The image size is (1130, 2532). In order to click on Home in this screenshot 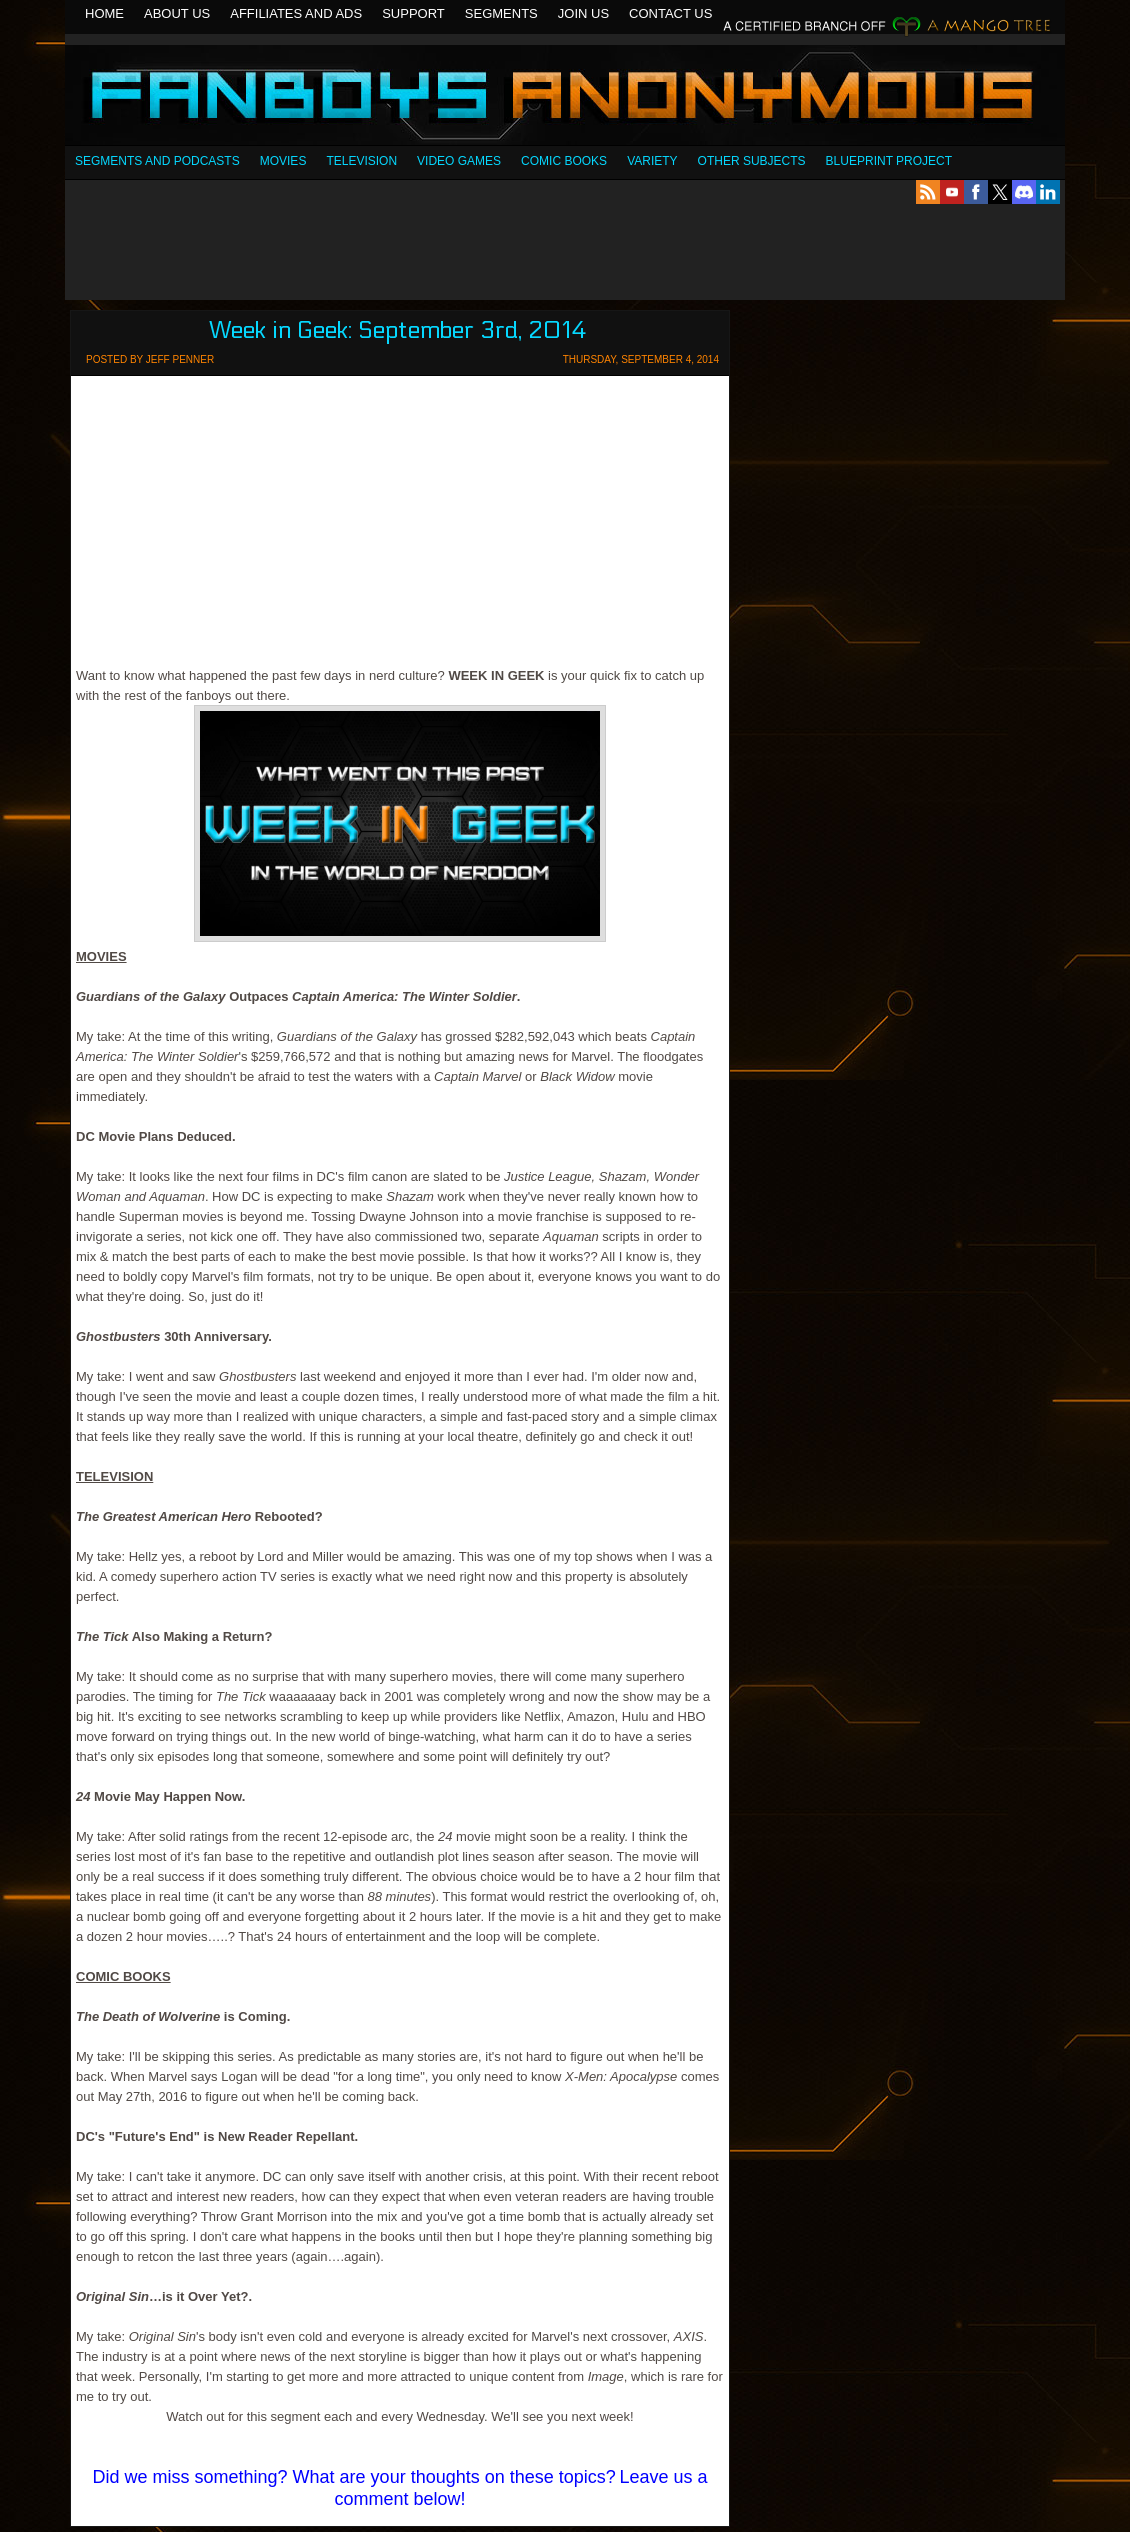, I will do `click(104, 13)`.